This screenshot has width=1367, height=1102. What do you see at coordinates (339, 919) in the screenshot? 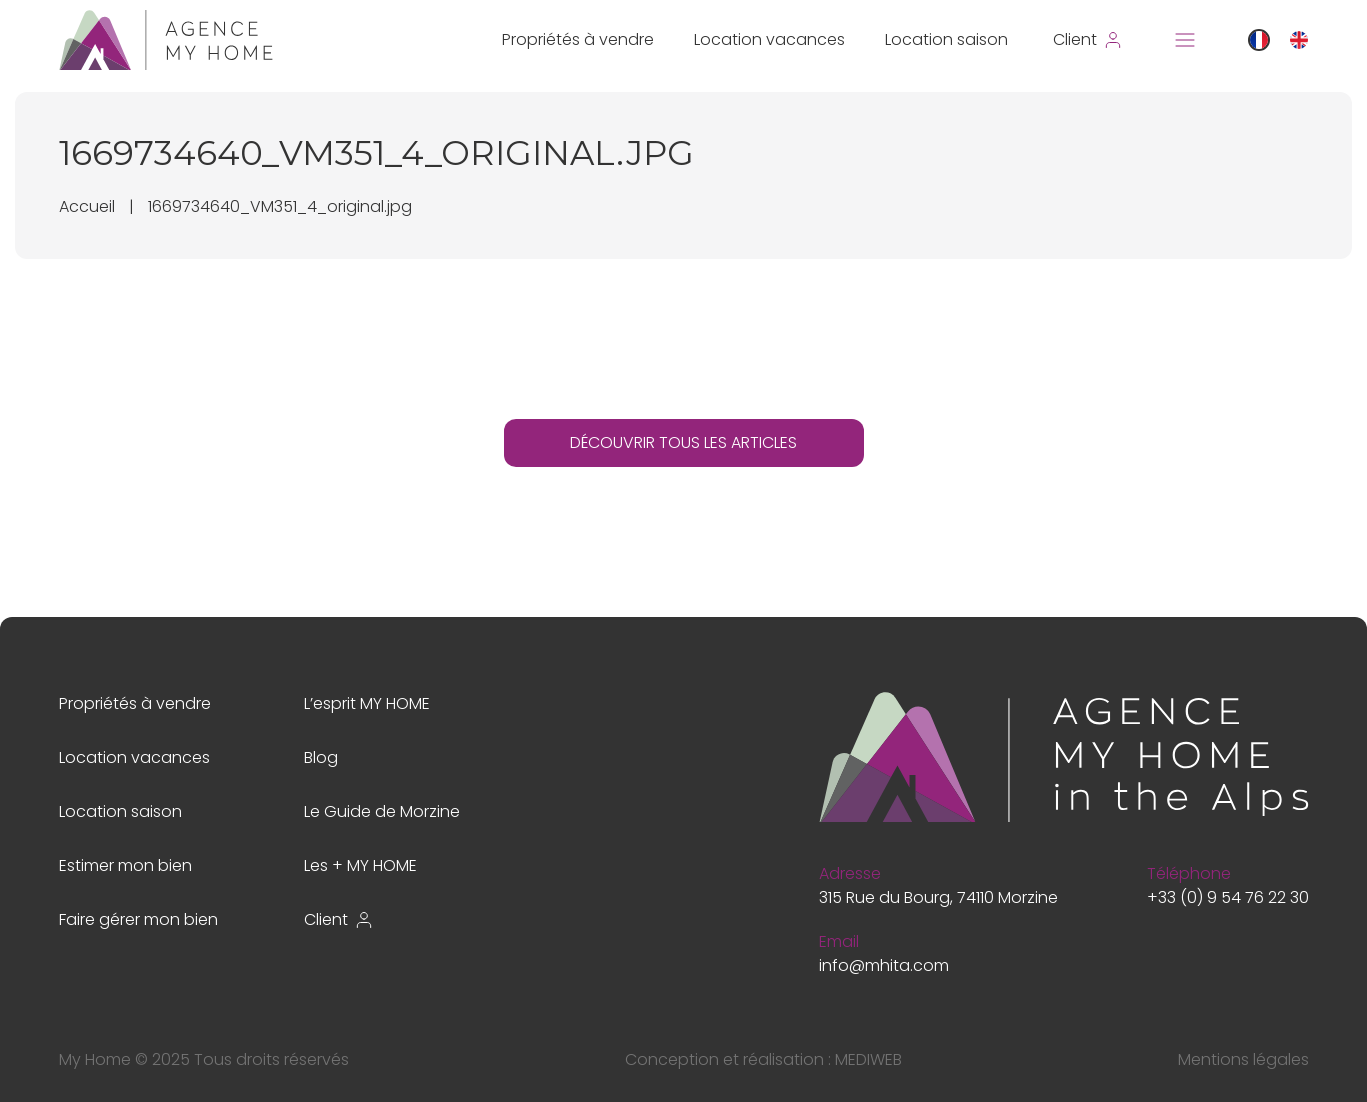
I see `Client` at bounding box center [339, 919].